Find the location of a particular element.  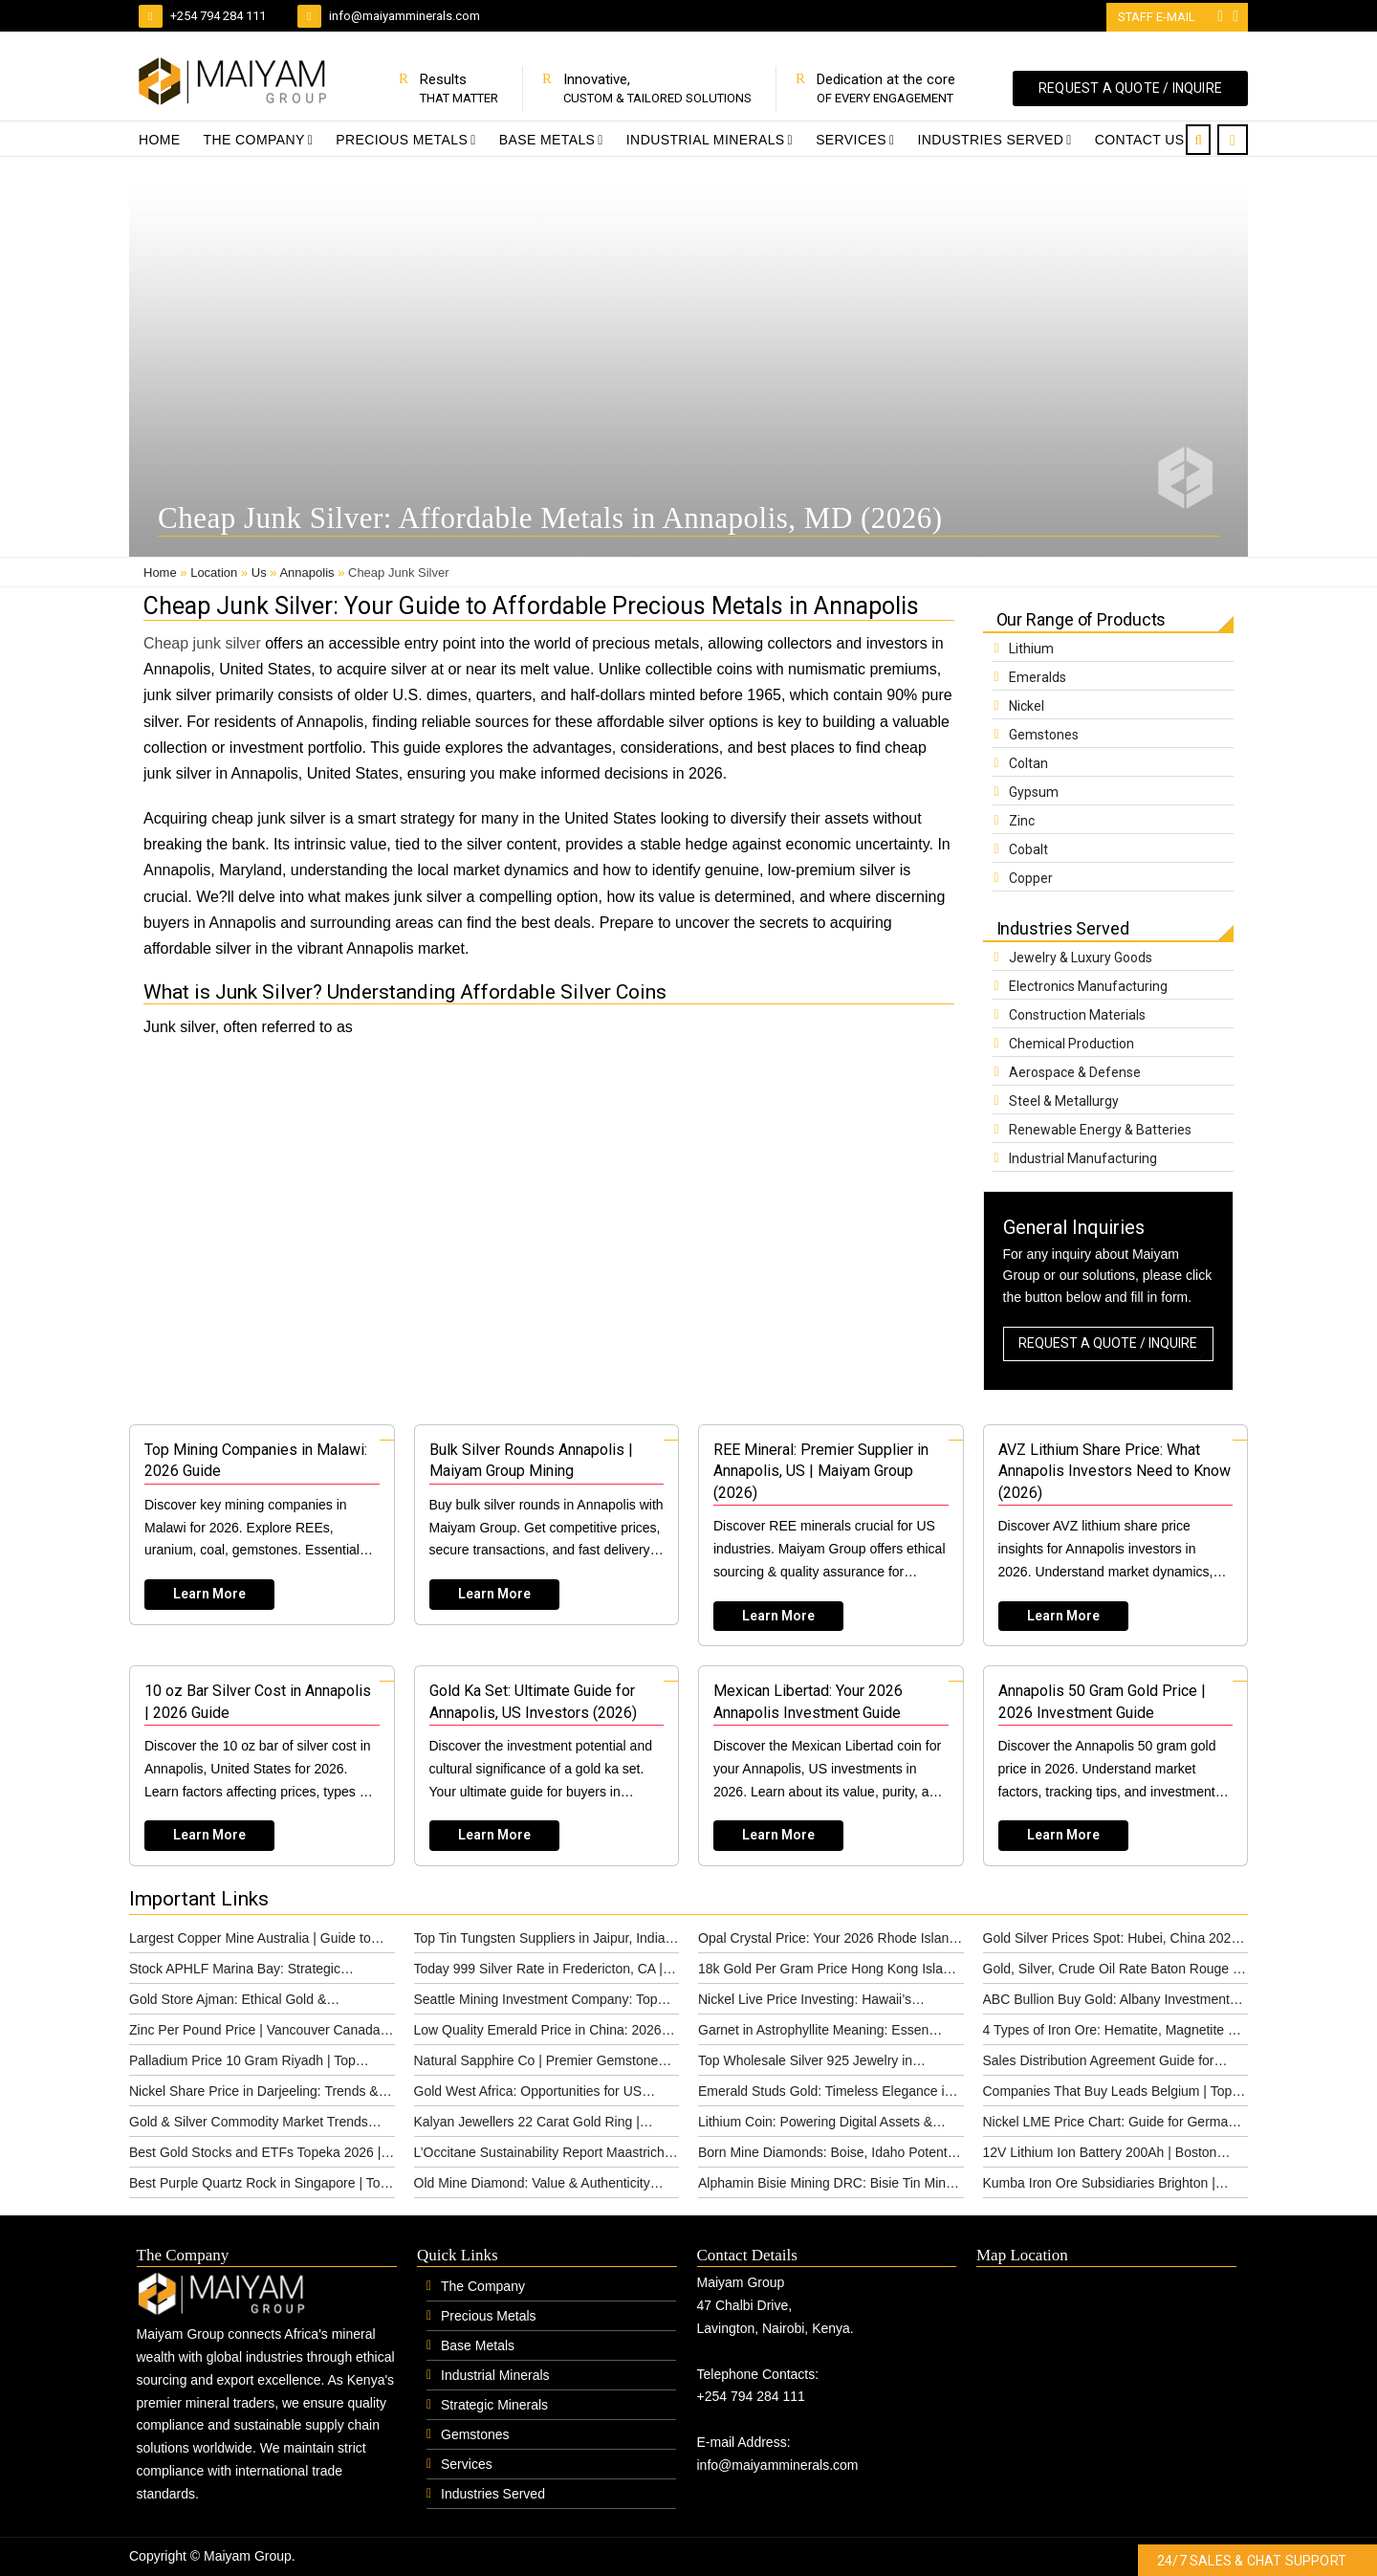

4 Types of Iron Ore: Hematite, Magnetite & More | Maiyam is located at coordinates (1110, 2033).